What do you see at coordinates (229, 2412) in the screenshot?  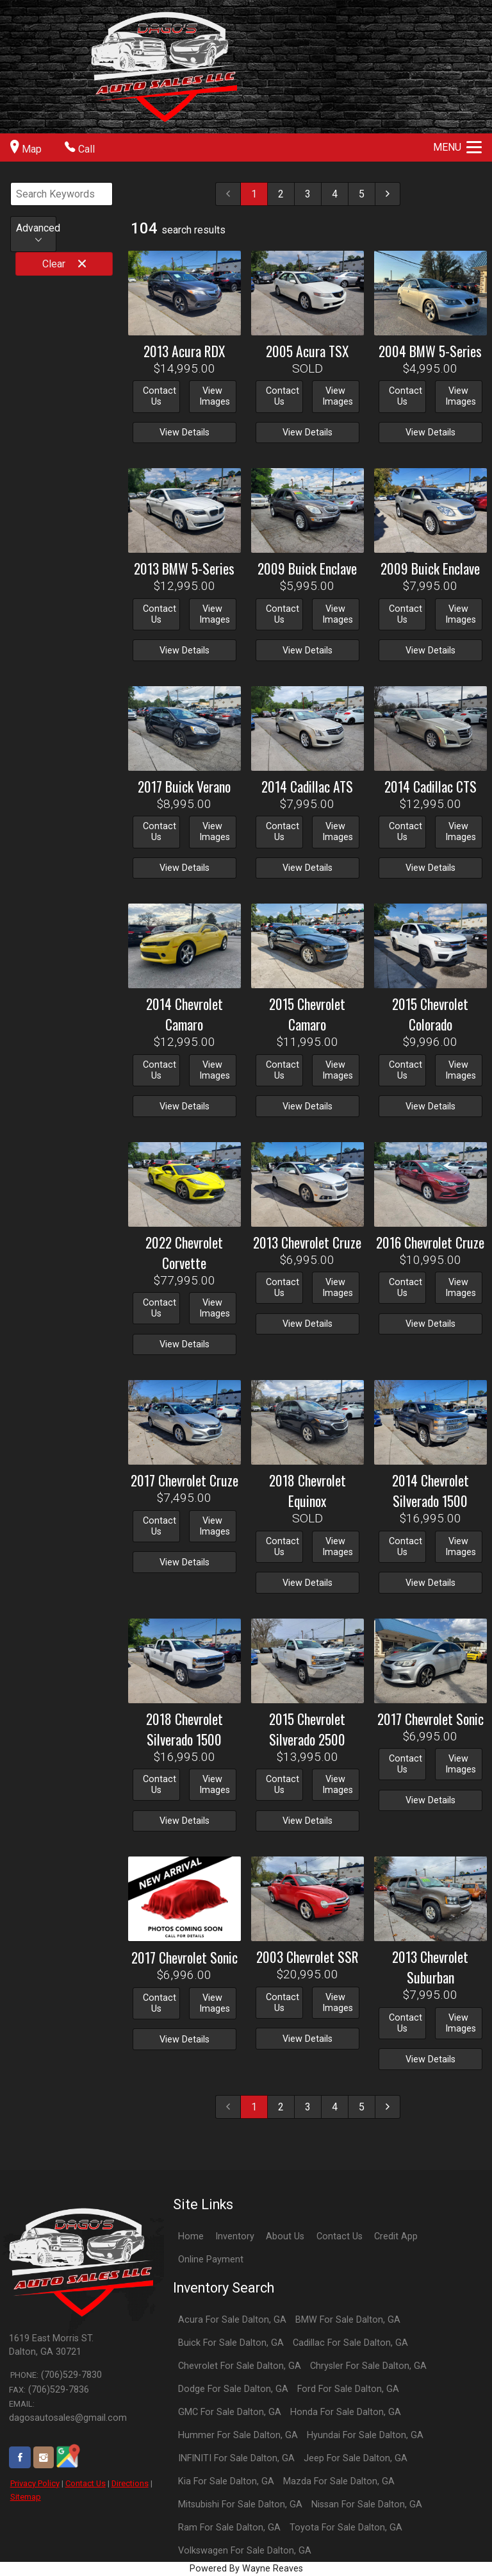 I see `GMC For Sale Dalton, GA` at bounding box center [229, 2412].